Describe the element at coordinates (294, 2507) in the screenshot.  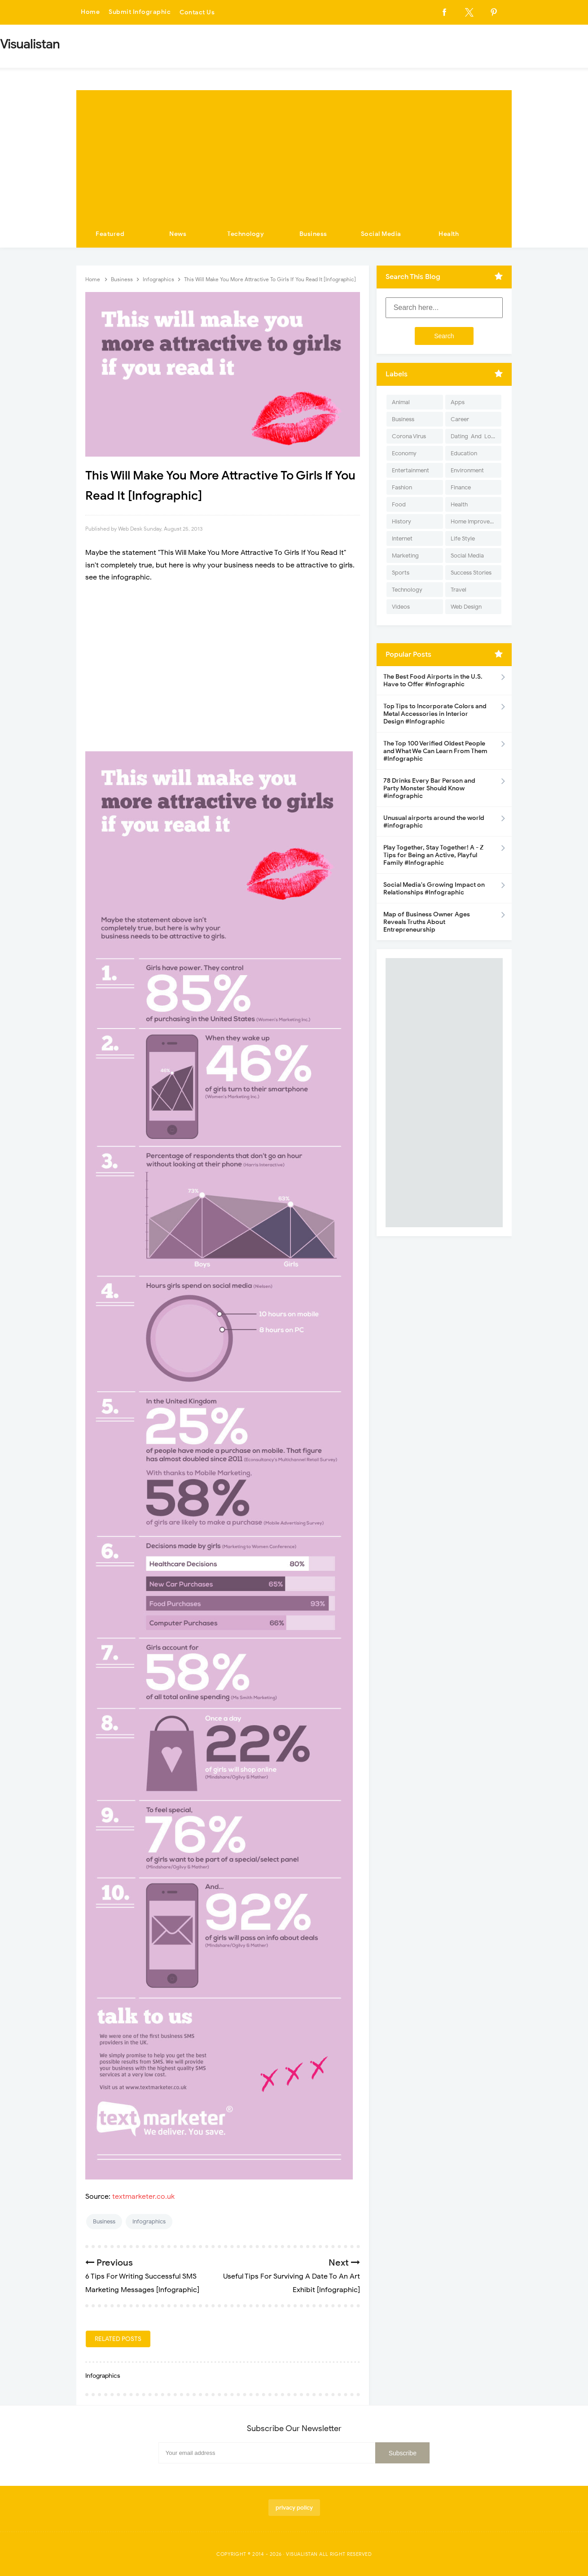
I see `privacy policy` at that location.